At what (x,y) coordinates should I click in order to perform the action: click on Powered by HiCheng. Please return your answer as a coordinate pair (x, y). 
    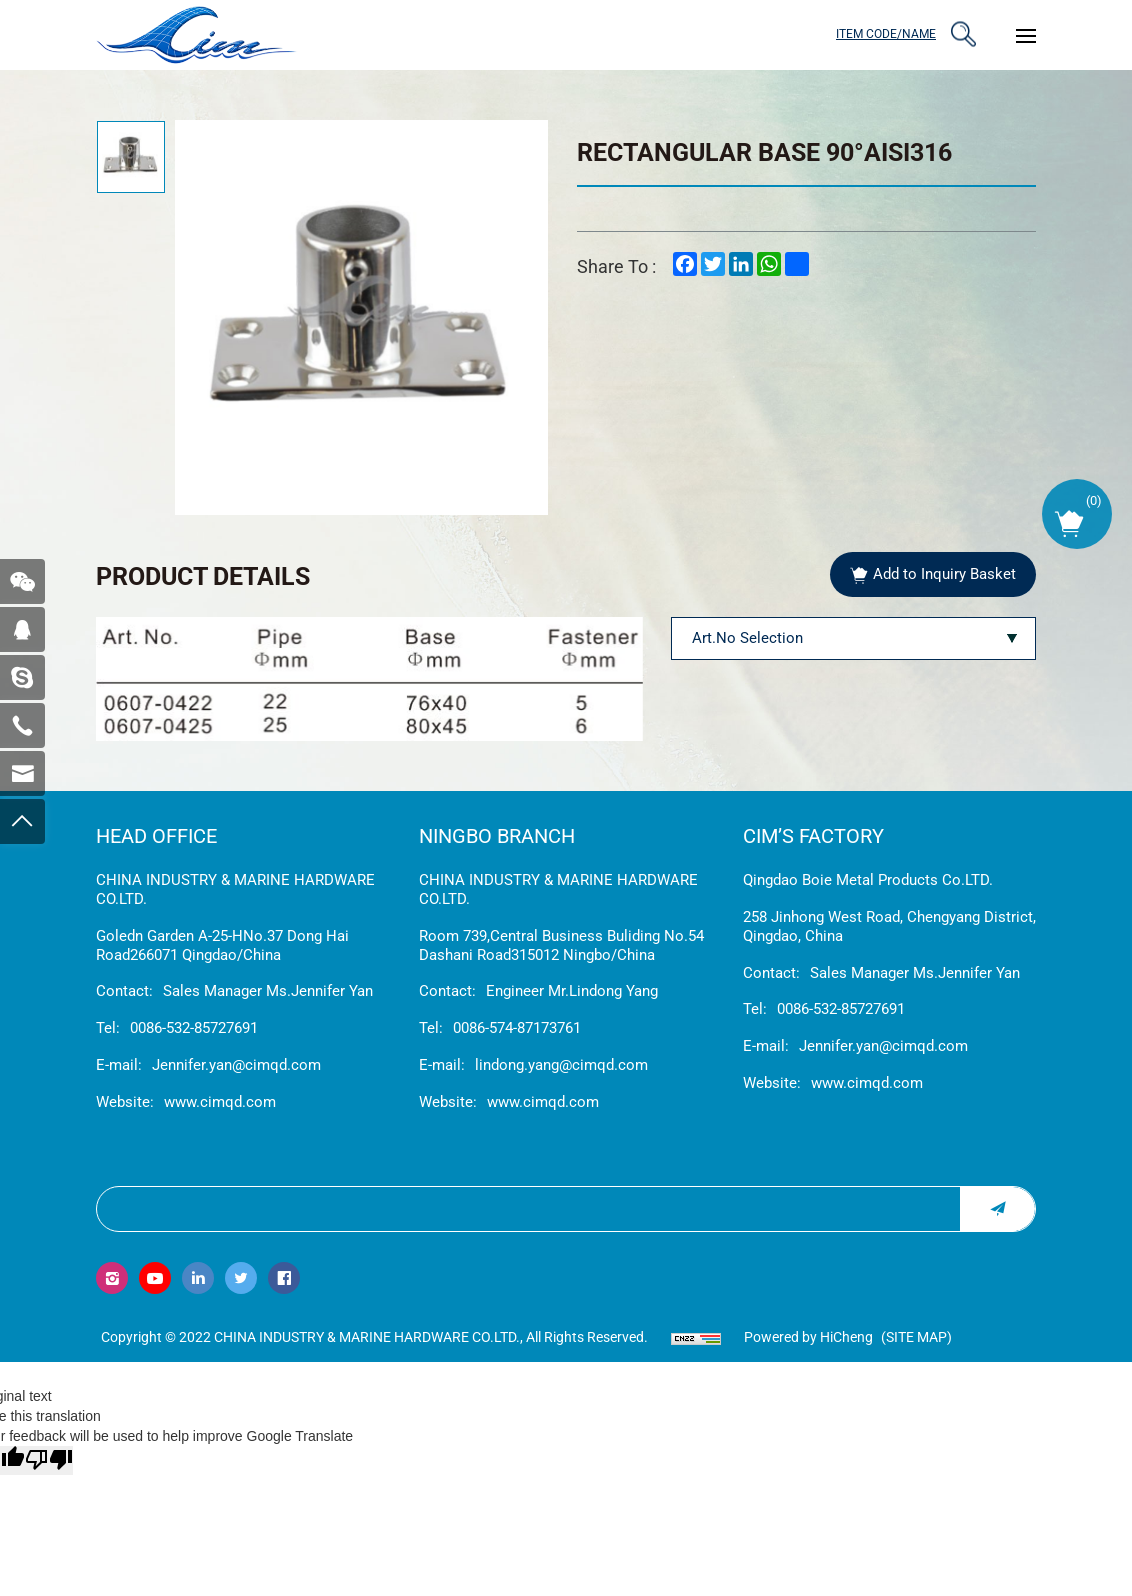
    Looking at the image, I should click on (808, 1337).